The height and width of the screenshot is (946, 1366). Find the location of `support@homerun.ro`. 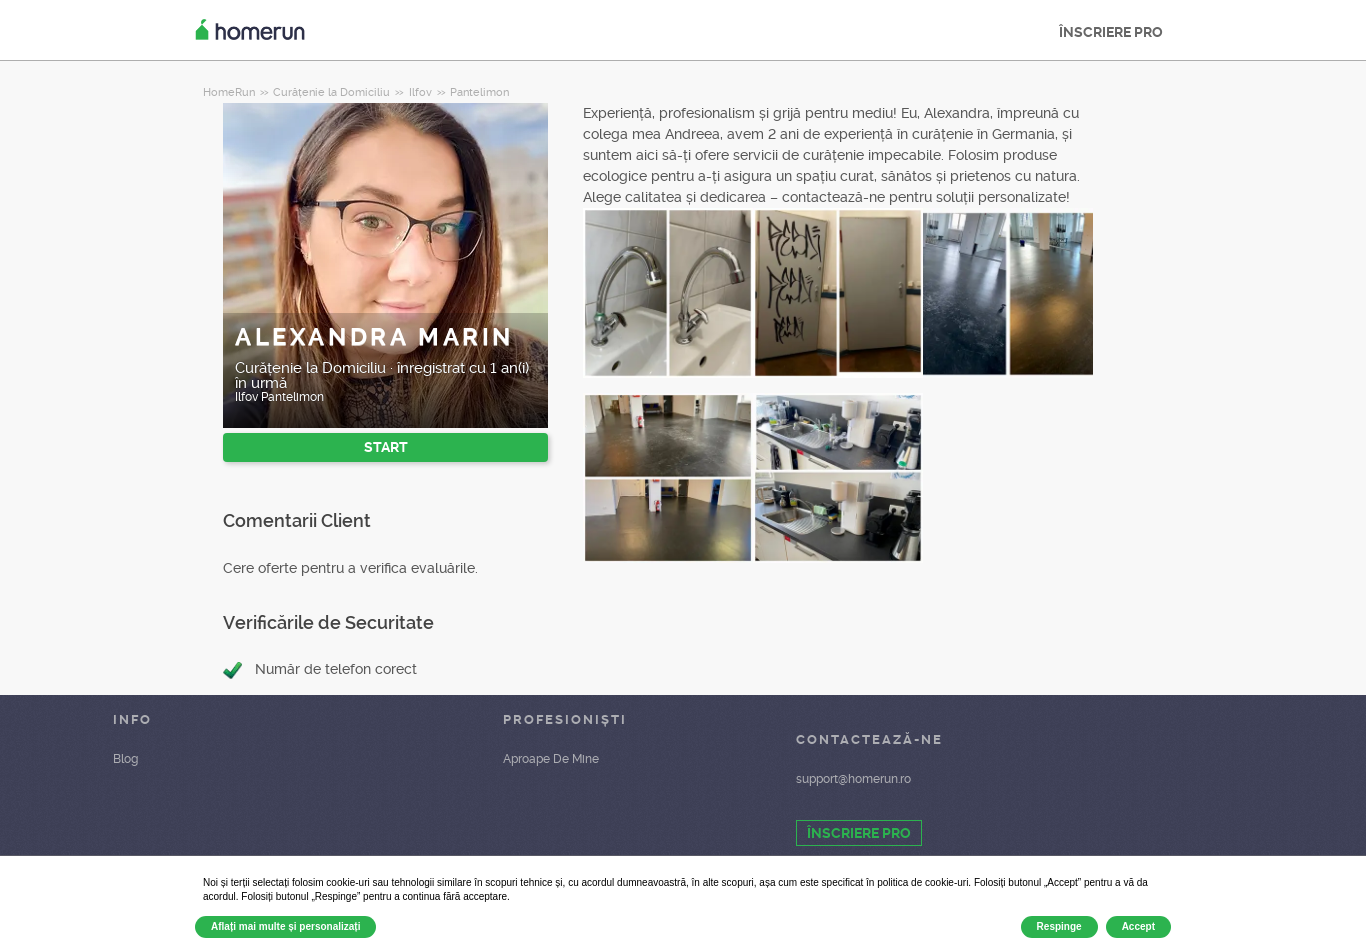

support@homerun.ro is located at coordinates (853, 779).